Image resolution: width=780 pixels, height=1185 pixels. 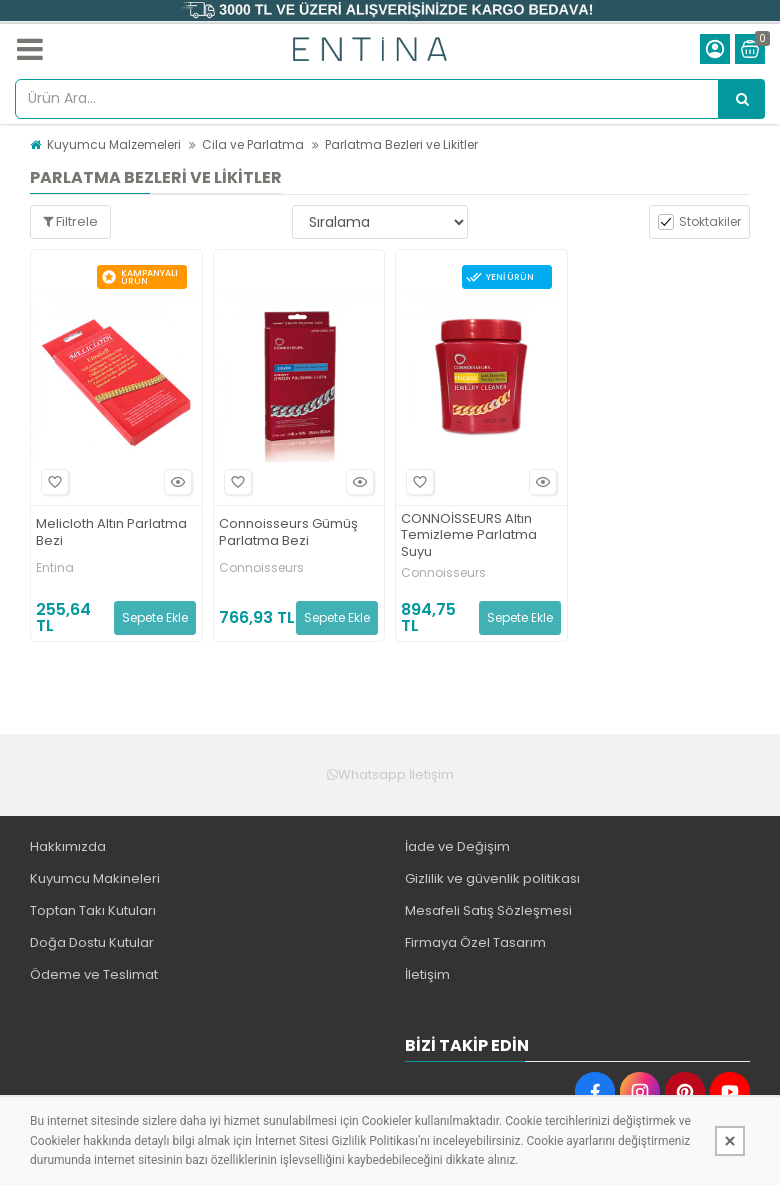 What do you see at coordinates (253, 144) in the screenshot?
I see `Cila ve Parlatma` at bounding box center [253, 144].